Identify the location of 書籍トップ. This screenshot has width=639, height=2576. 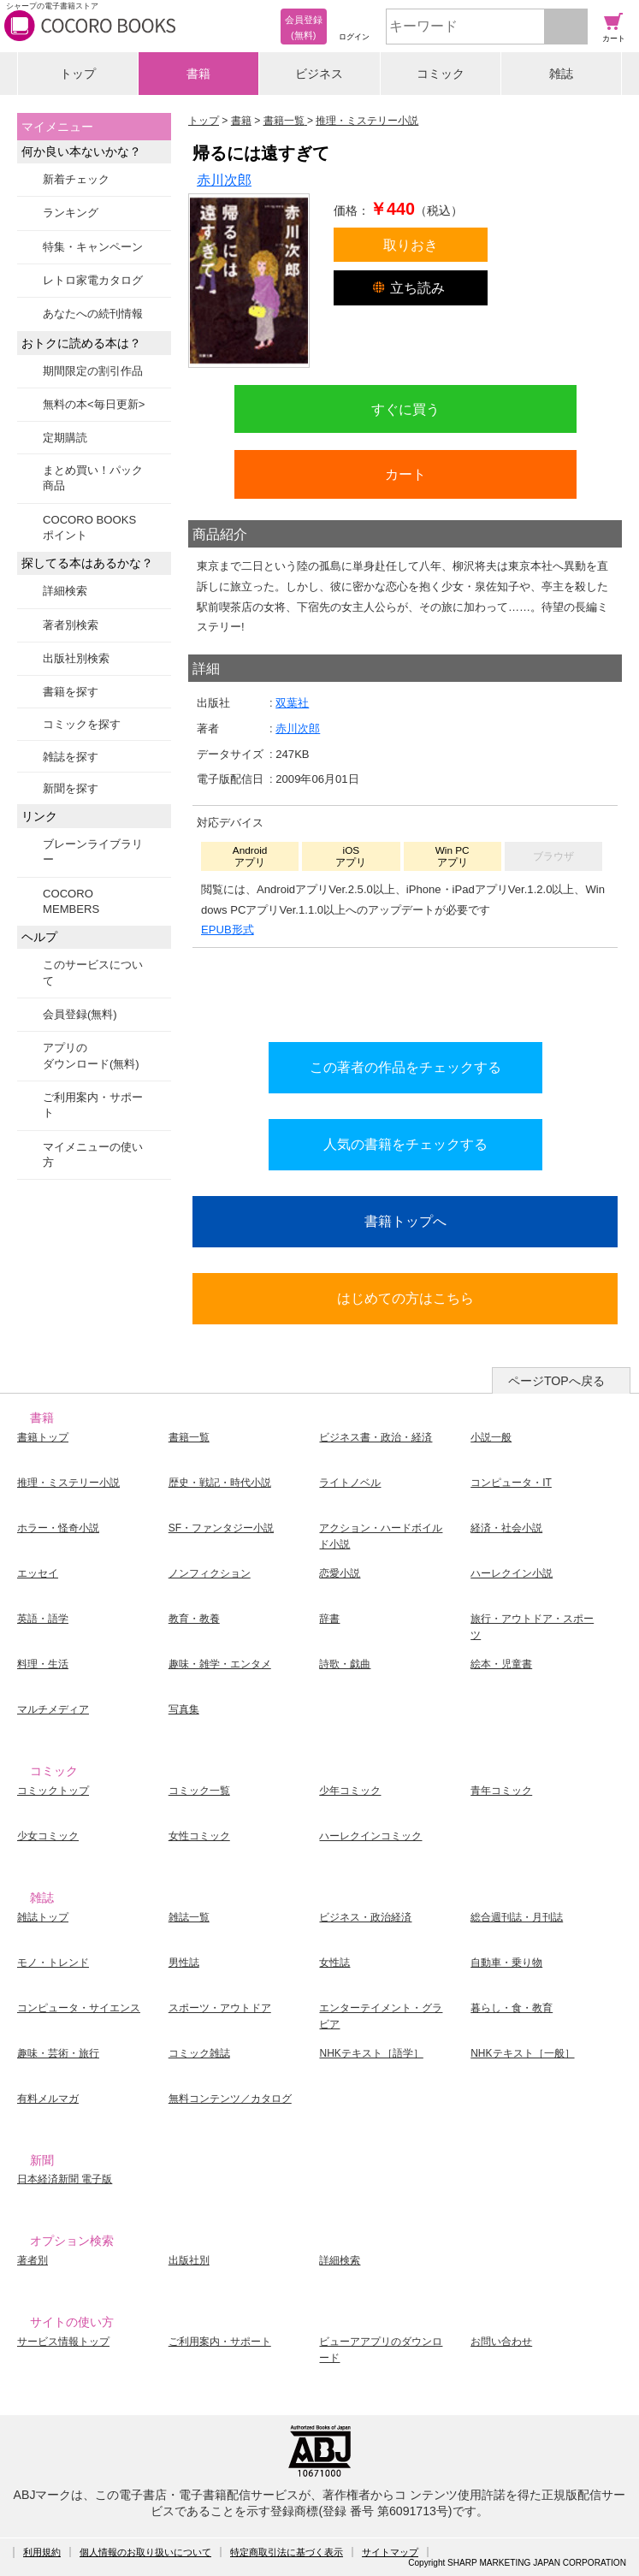
(42, 1437).